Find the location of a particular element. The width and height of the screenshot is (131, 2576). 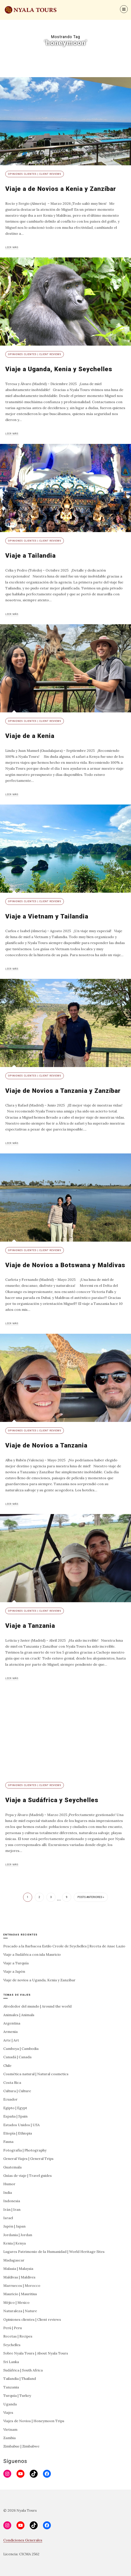

Tanzania is located at coordinates (11, 2387).